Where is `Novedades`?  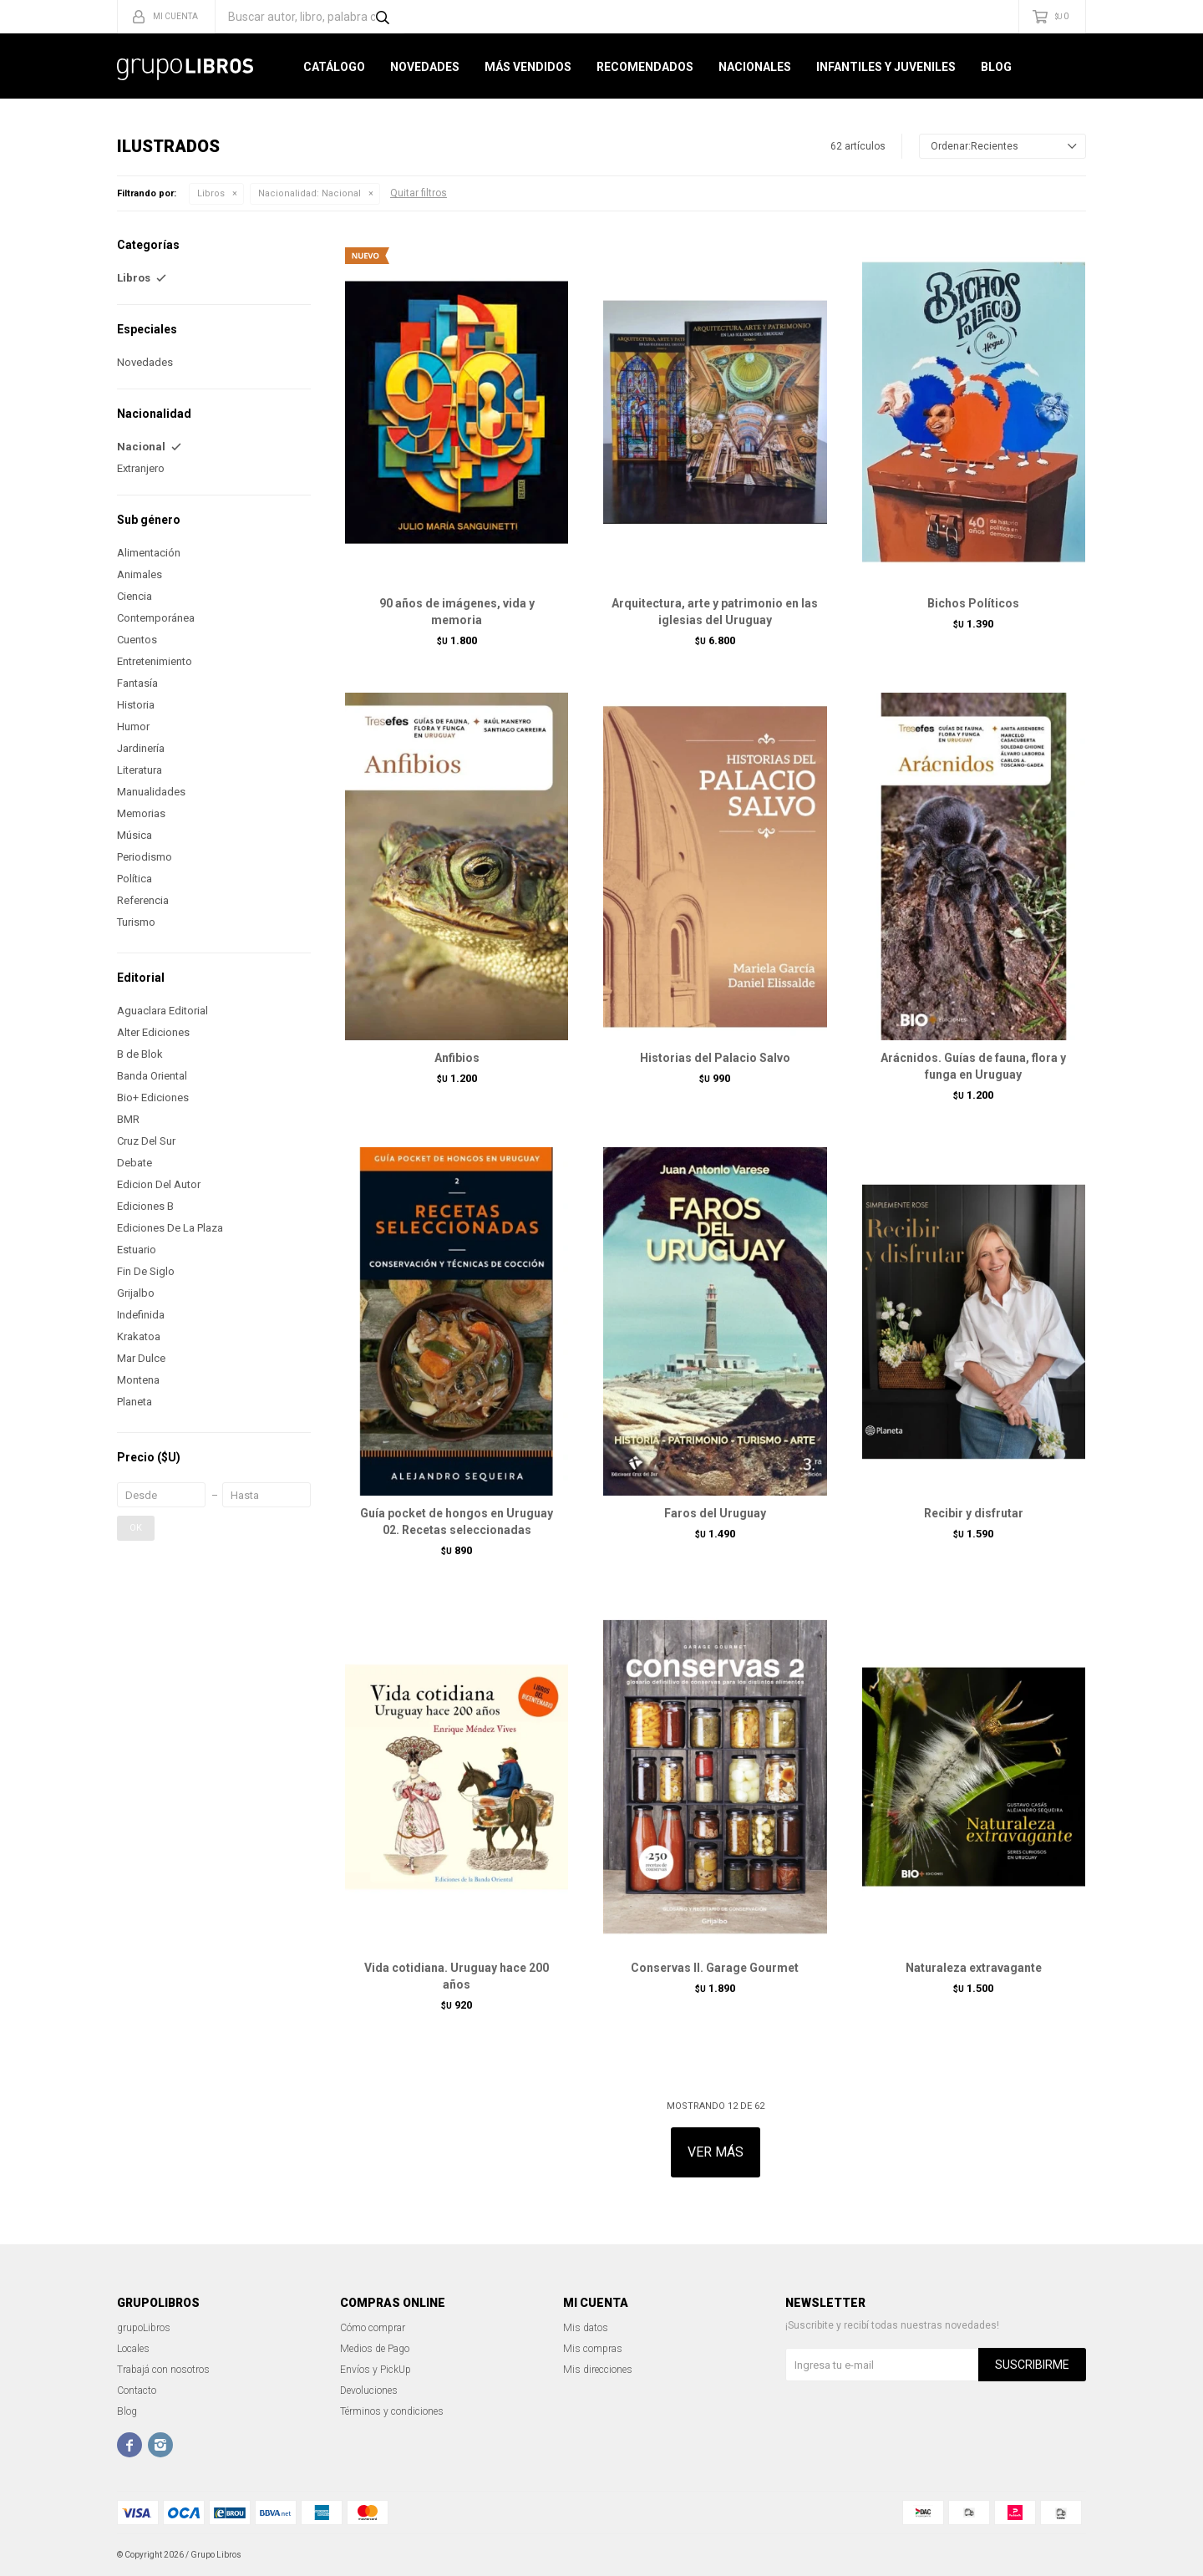 Novedades is located at coordinates (424, 67).